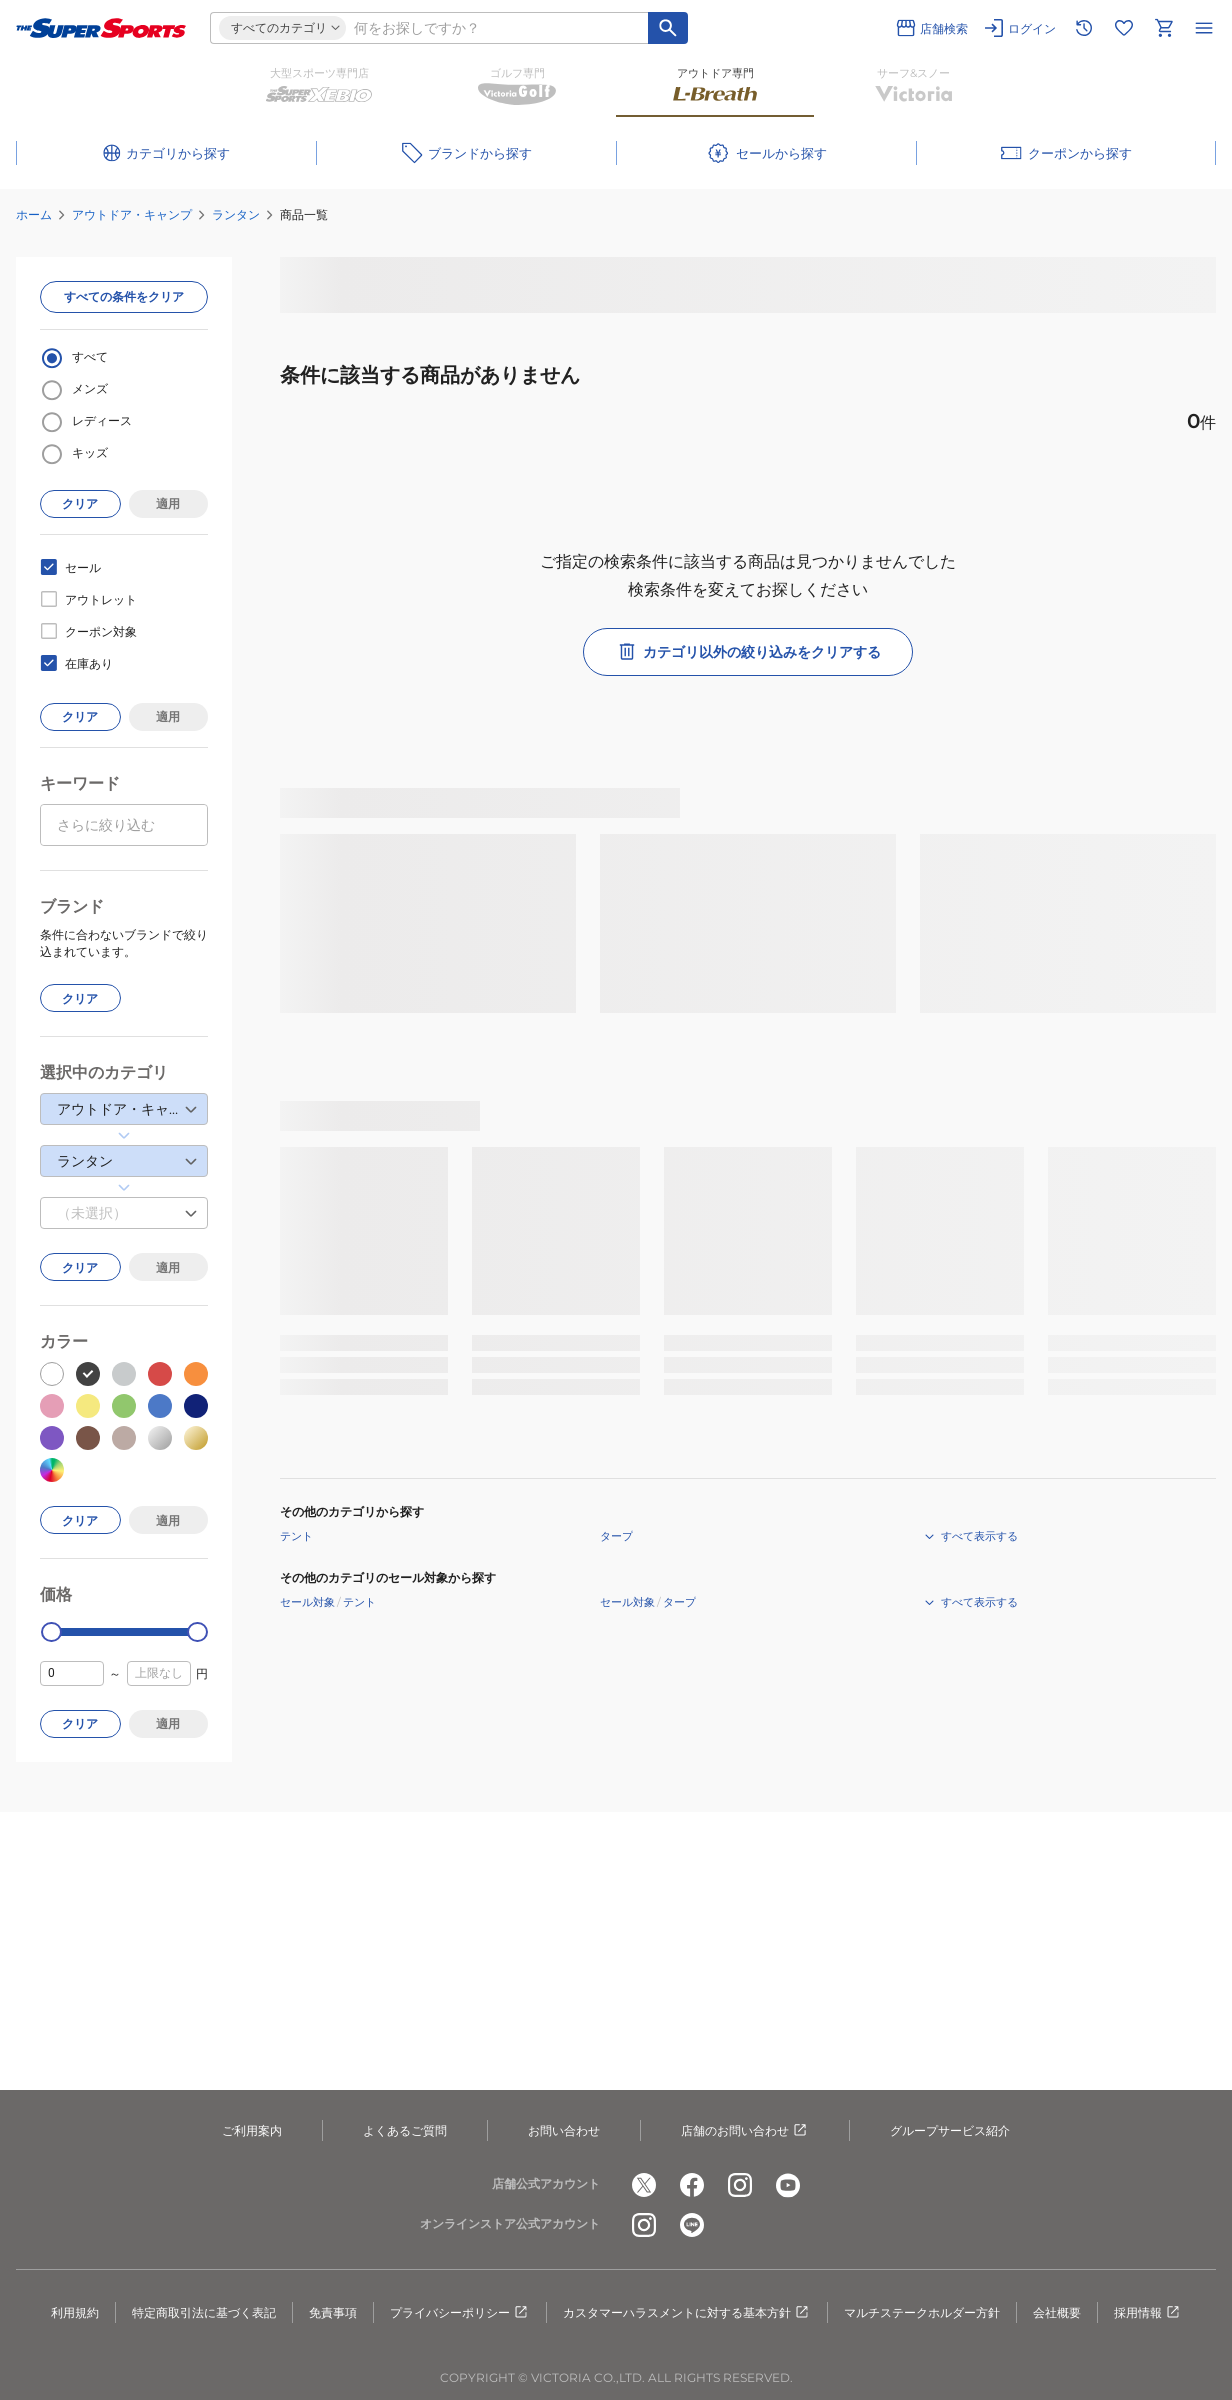 Image resolution: width=1232 pixels, height=2400 pixels. I want to click on [閲覧履歴に移動], so click(1084, 28).